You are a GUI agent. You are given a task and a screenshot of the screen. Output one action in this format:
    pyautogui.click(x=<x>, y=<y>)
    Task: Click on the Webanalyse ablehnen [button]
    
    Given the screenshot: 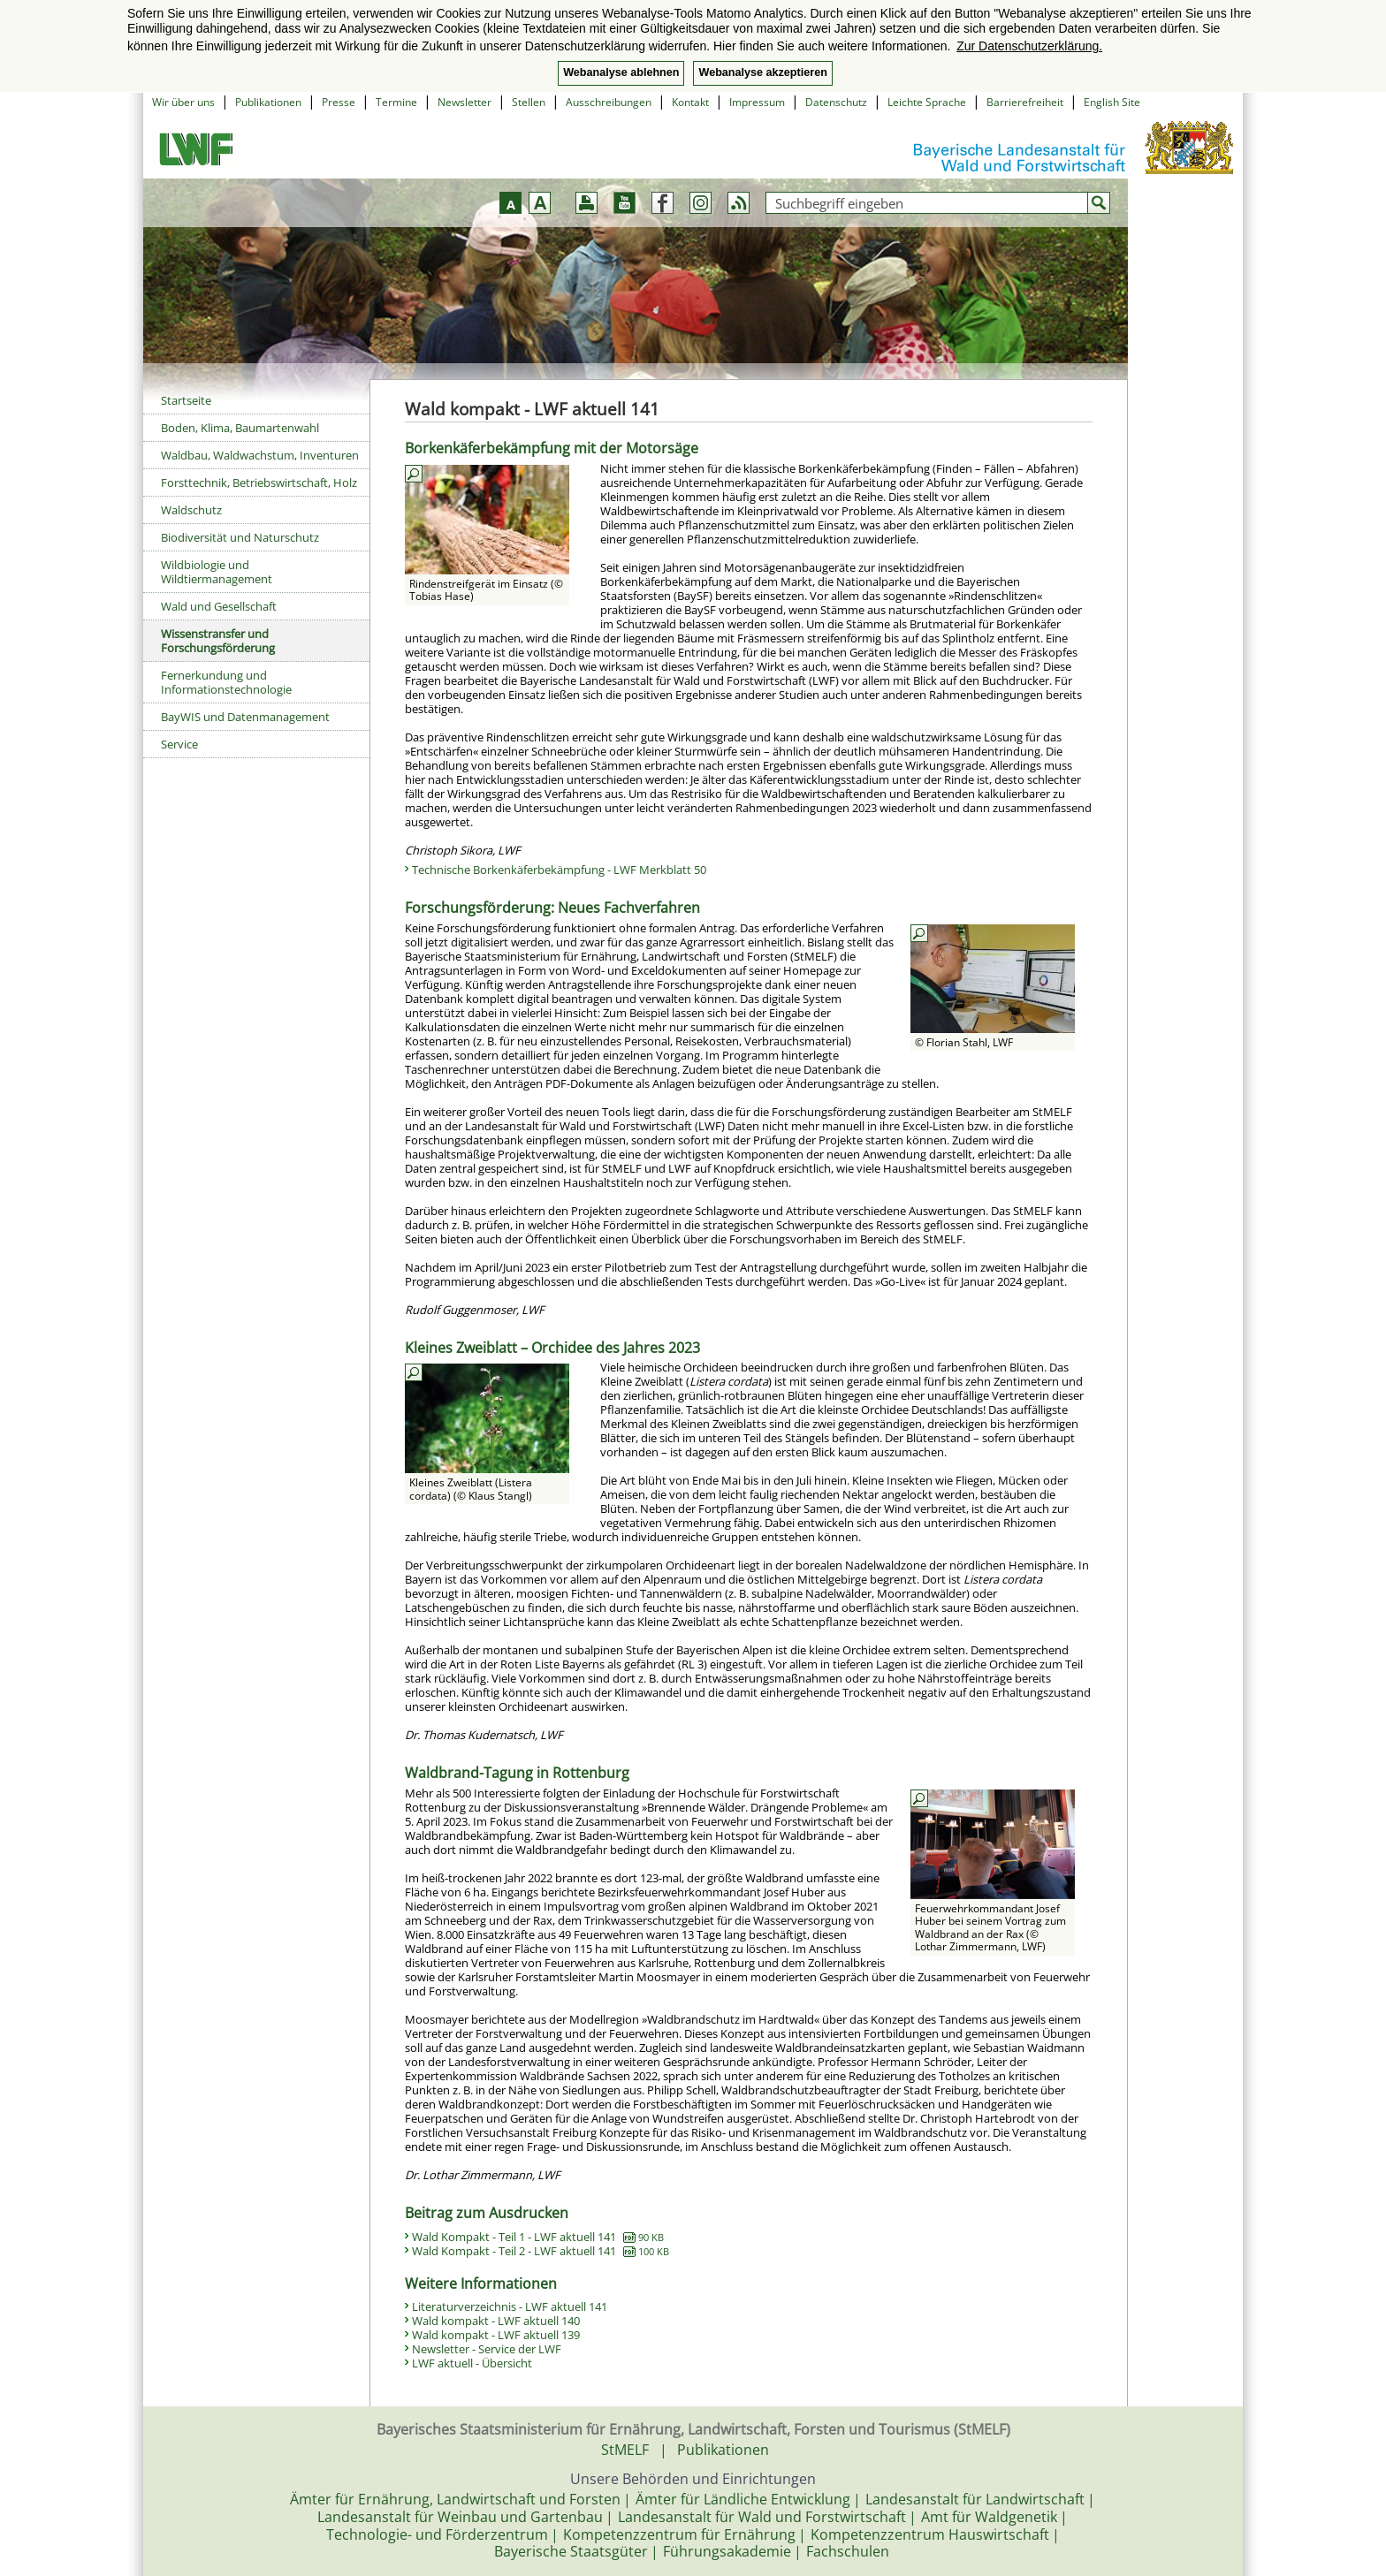 What is the action you would take?
    pyautogui.click(x=621, y=72)
    